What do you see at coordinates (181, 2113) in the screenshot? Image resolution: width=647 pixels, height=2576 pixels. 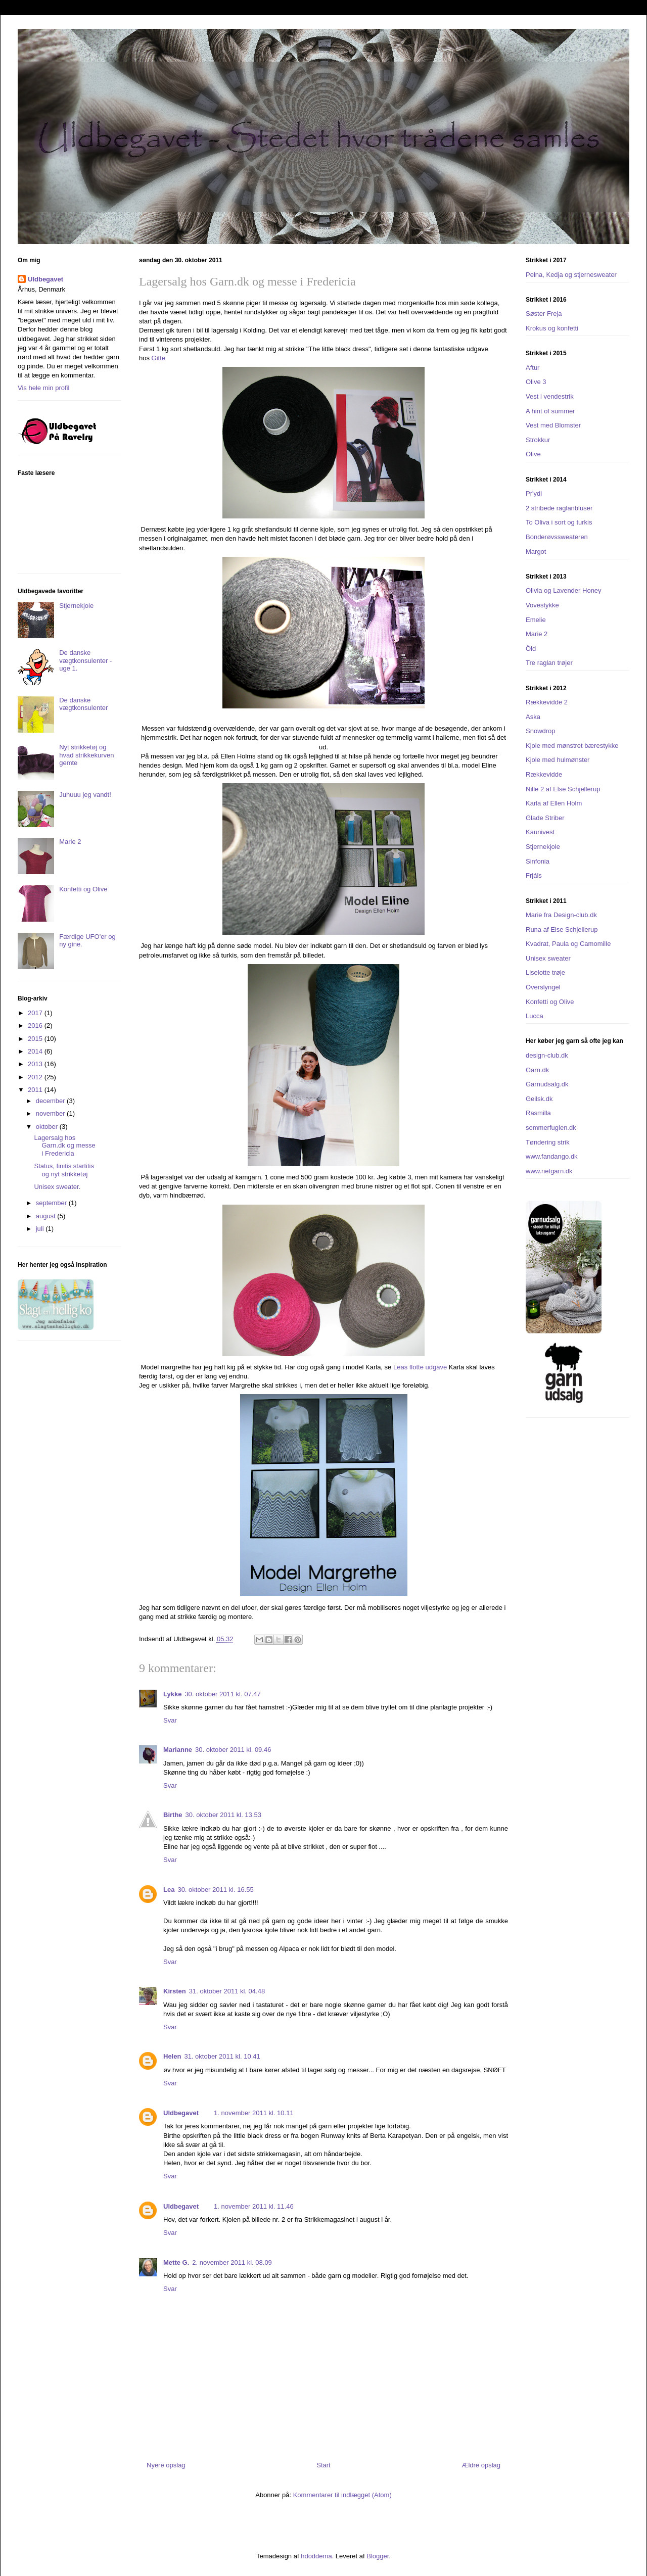 I see `Uldbegavet` at bounding box center [181, 2113].